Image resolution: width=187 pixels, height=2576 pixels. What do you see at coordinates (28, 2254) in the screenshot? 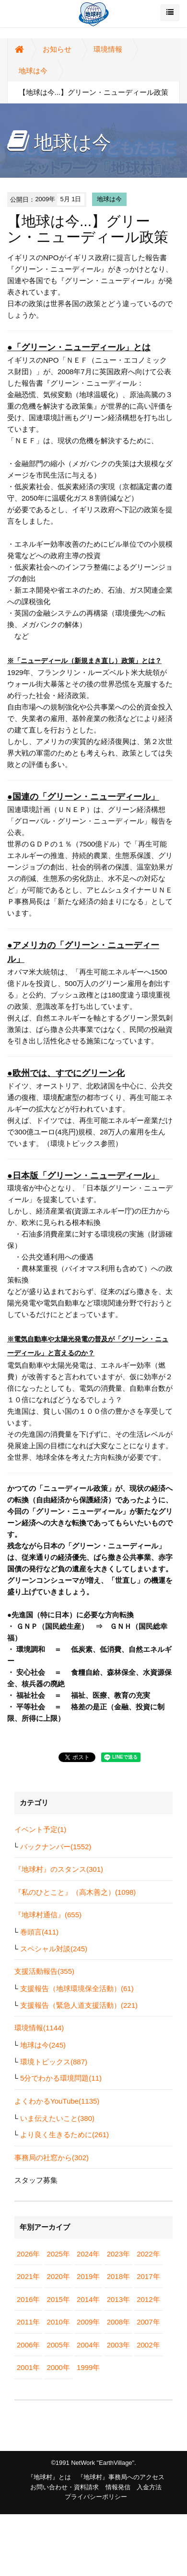
I see `2026年` at bounding box center [28, 2254].